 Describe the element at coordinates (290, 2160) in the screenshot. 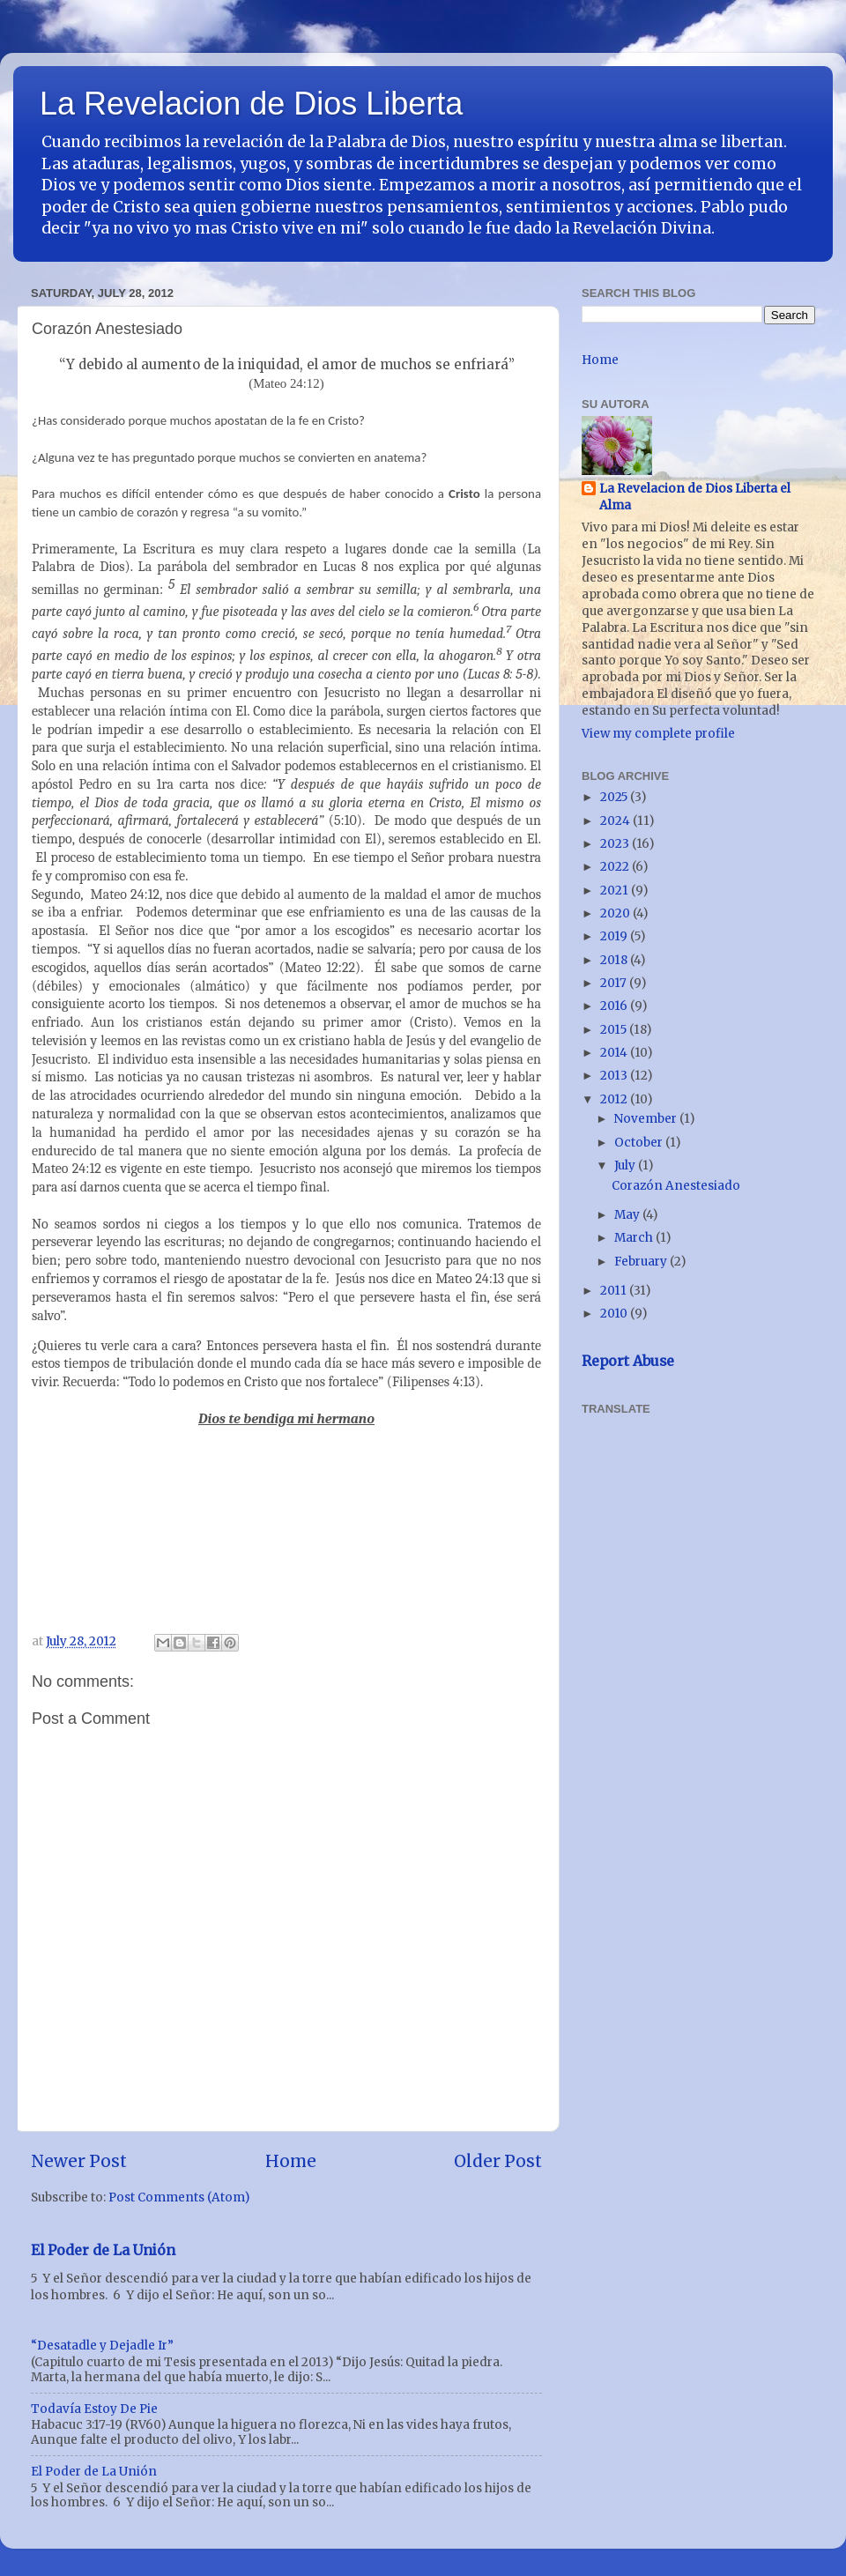

I see `Home` at that location.